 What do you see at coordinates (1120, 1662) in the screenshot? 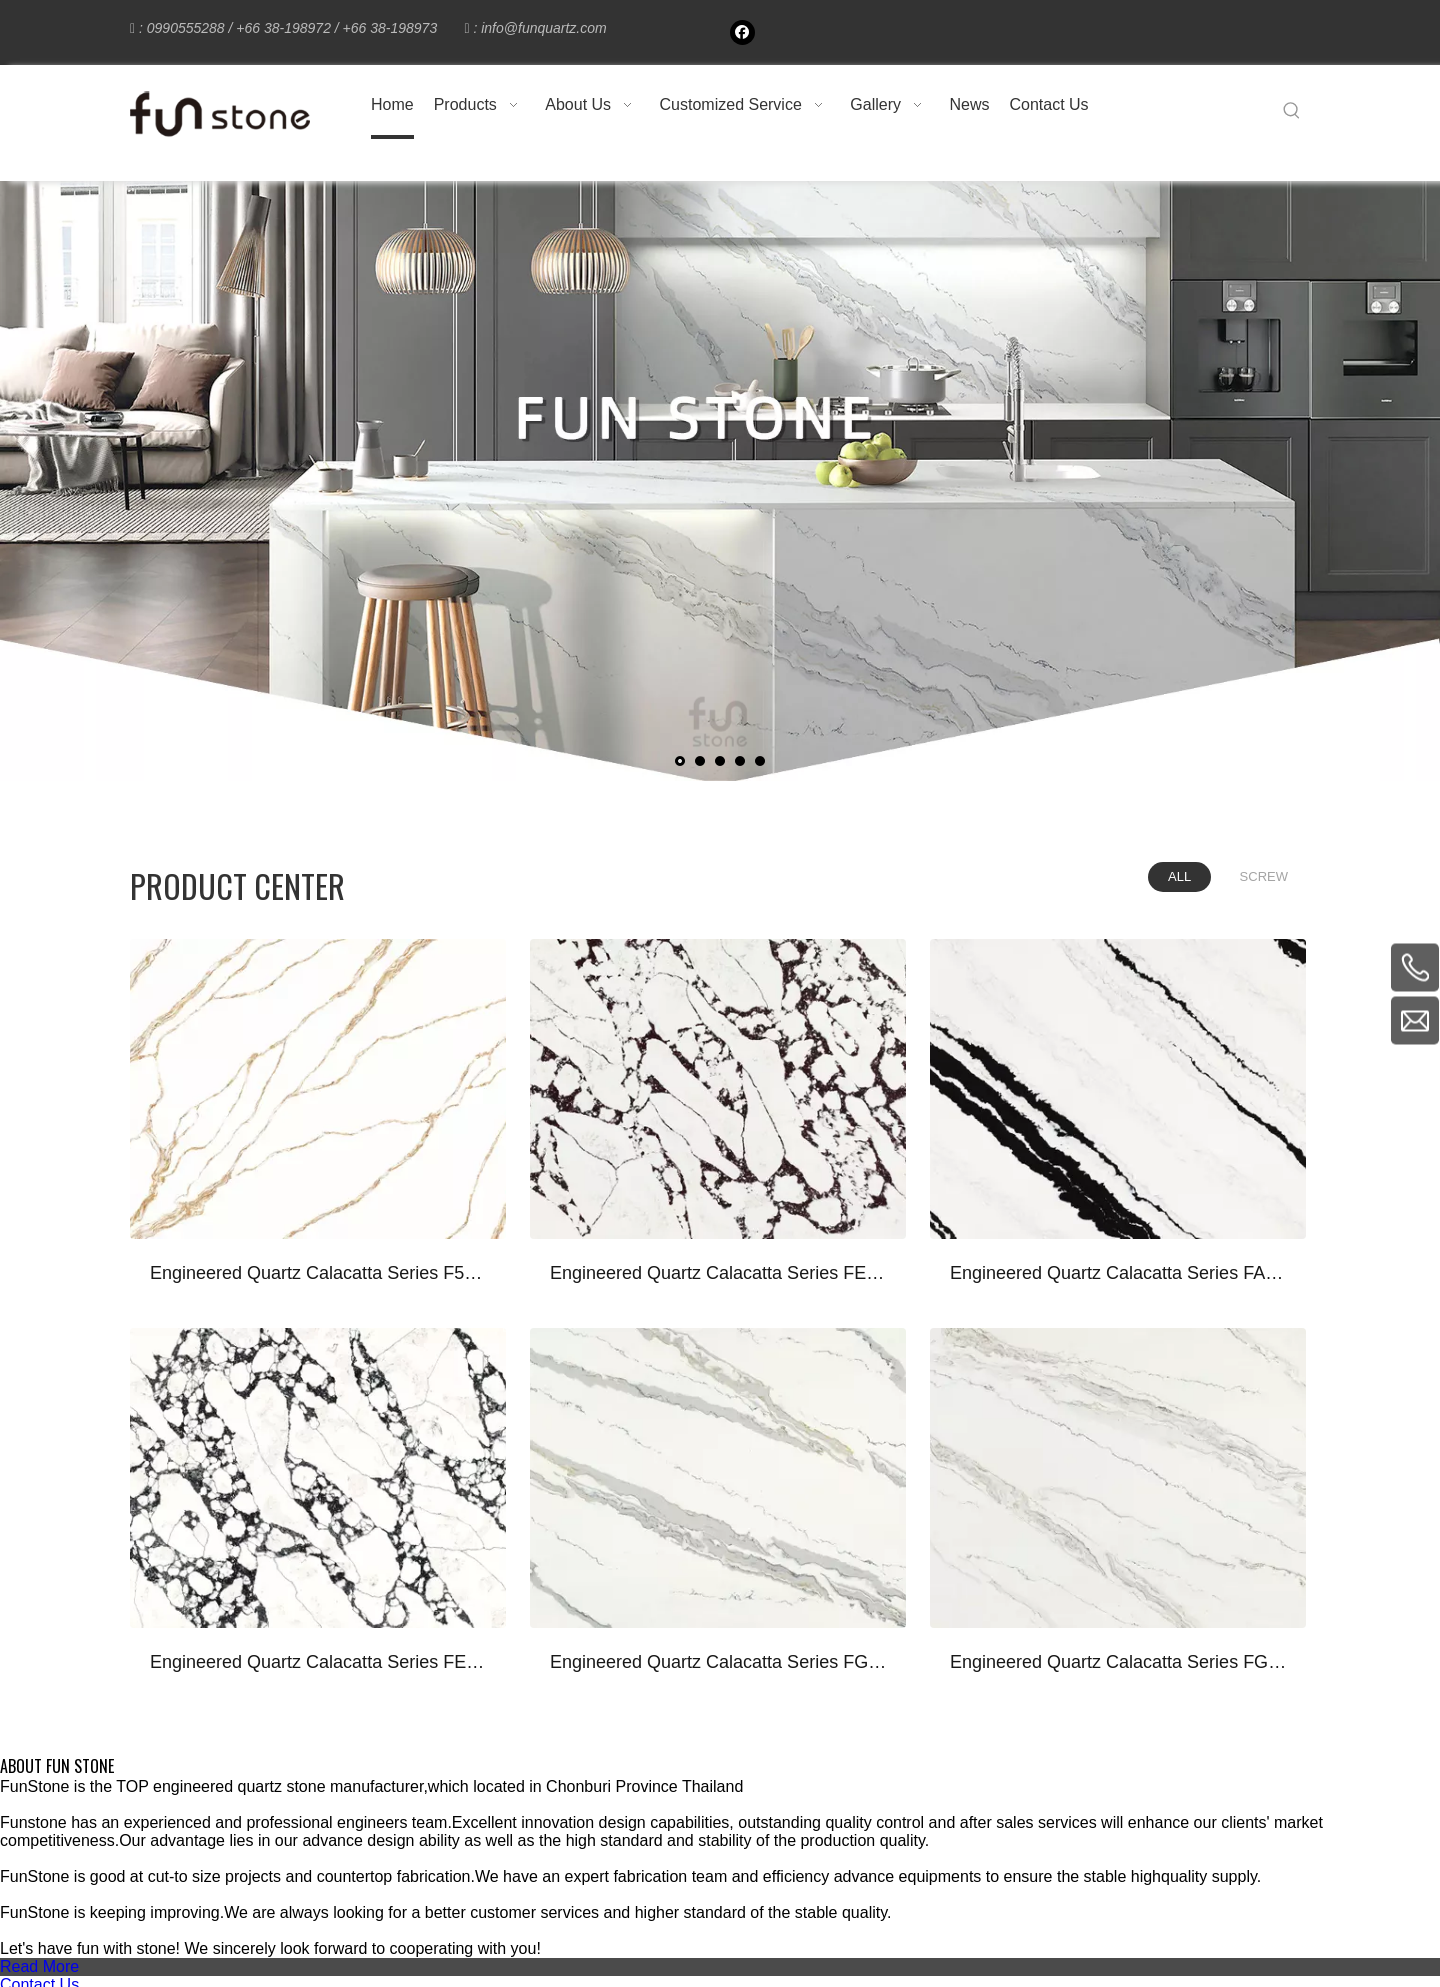
I see `Engineered Quartz Calacatta Series FG610 Calacatta Borghini Light for Countertops , Vanity , Prefab , Tiles , Walls` at bounding box center [1120, 1662].